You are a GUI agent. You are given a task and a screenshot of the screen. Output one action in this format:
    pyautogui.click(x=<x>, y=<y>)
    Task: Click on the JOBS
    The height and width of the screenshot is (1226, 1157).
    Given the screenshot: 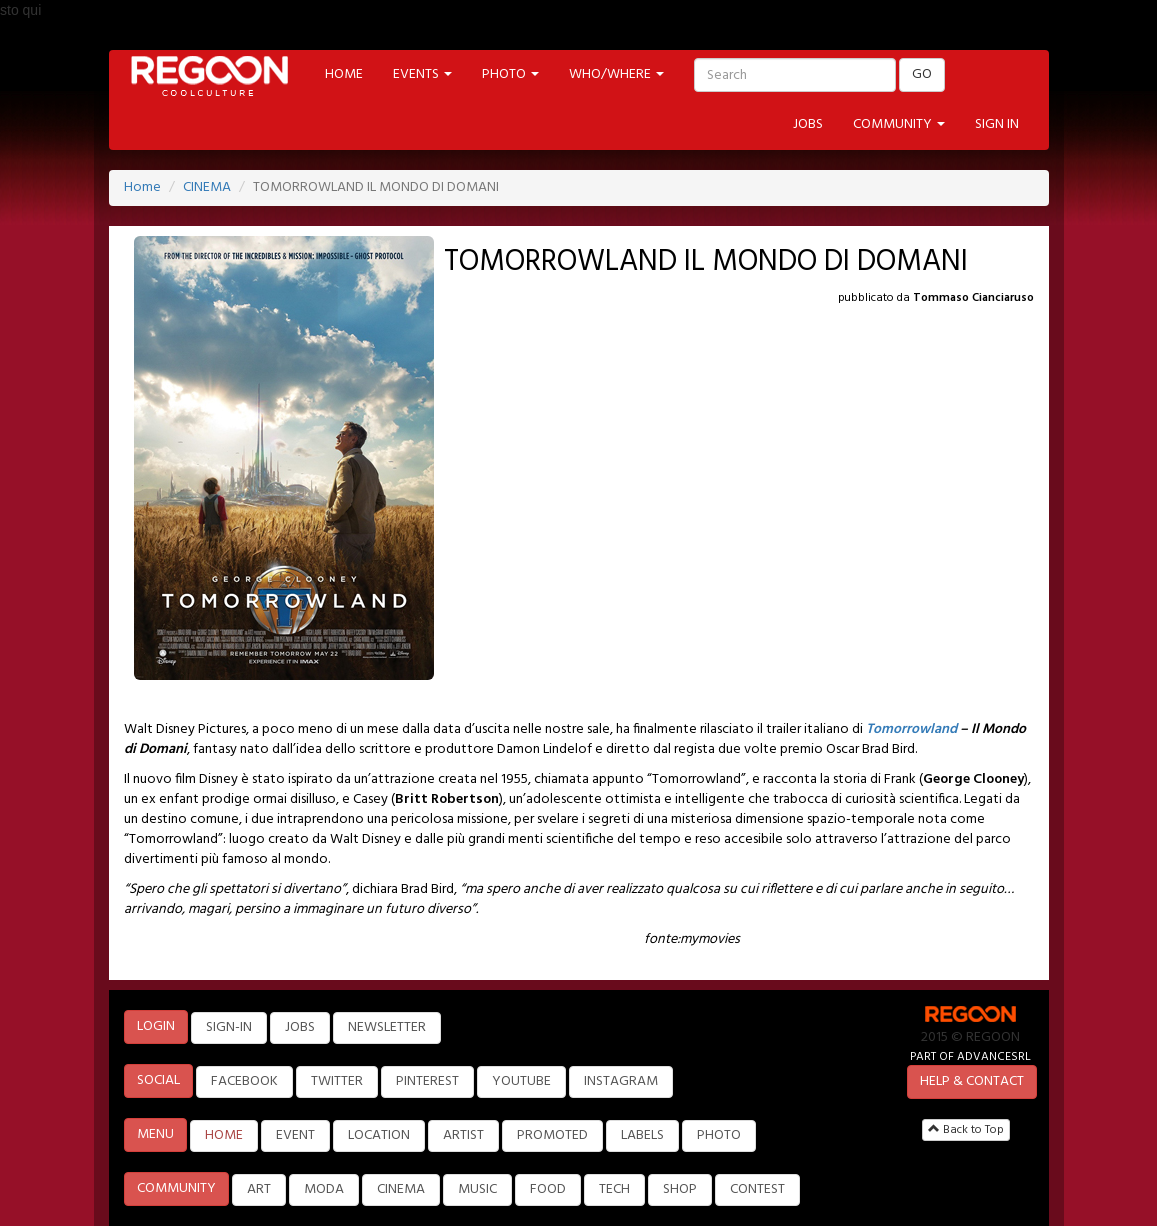 What is the action you would take?
    pyautogui.click(x=808, y=124)
    